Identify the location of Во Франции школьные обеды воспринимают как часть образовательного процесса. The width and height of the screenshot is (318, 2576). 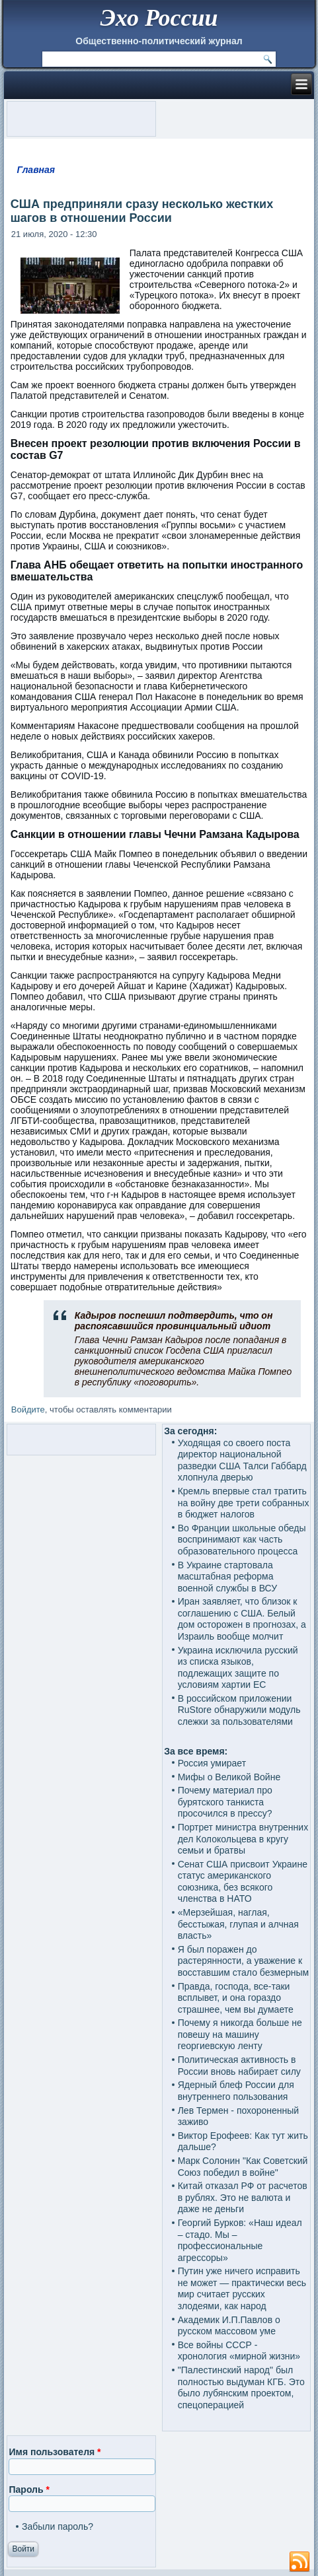
(242, 1539).